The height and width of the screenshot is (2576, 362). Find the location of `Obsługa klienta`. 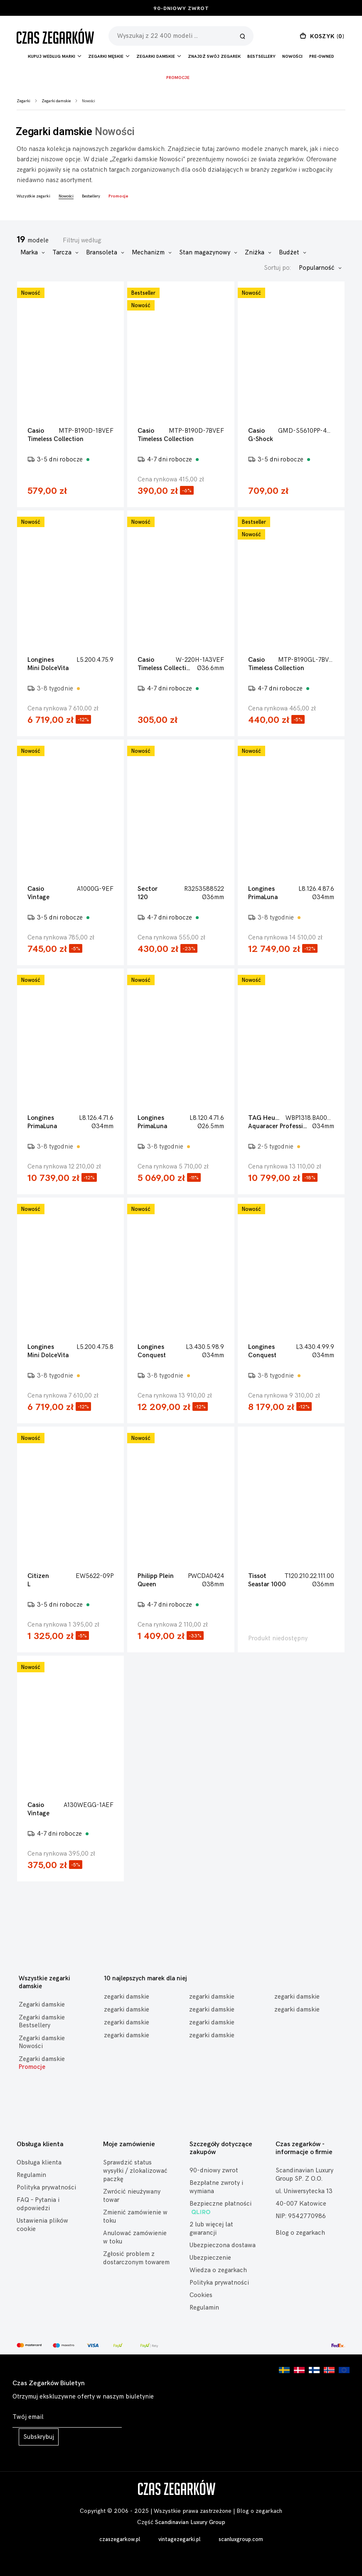

Obsługa klienta is located at coordinates (39, 2163).